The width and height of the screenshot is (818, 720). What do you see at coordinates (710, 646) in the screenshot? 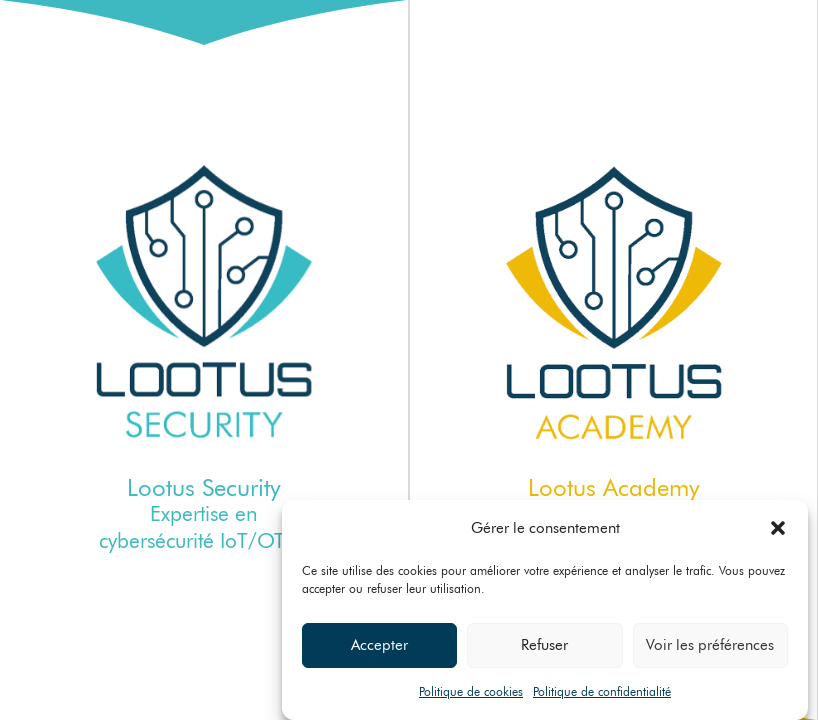
I see `Voir les préférences` at bounding box center [710, 646].